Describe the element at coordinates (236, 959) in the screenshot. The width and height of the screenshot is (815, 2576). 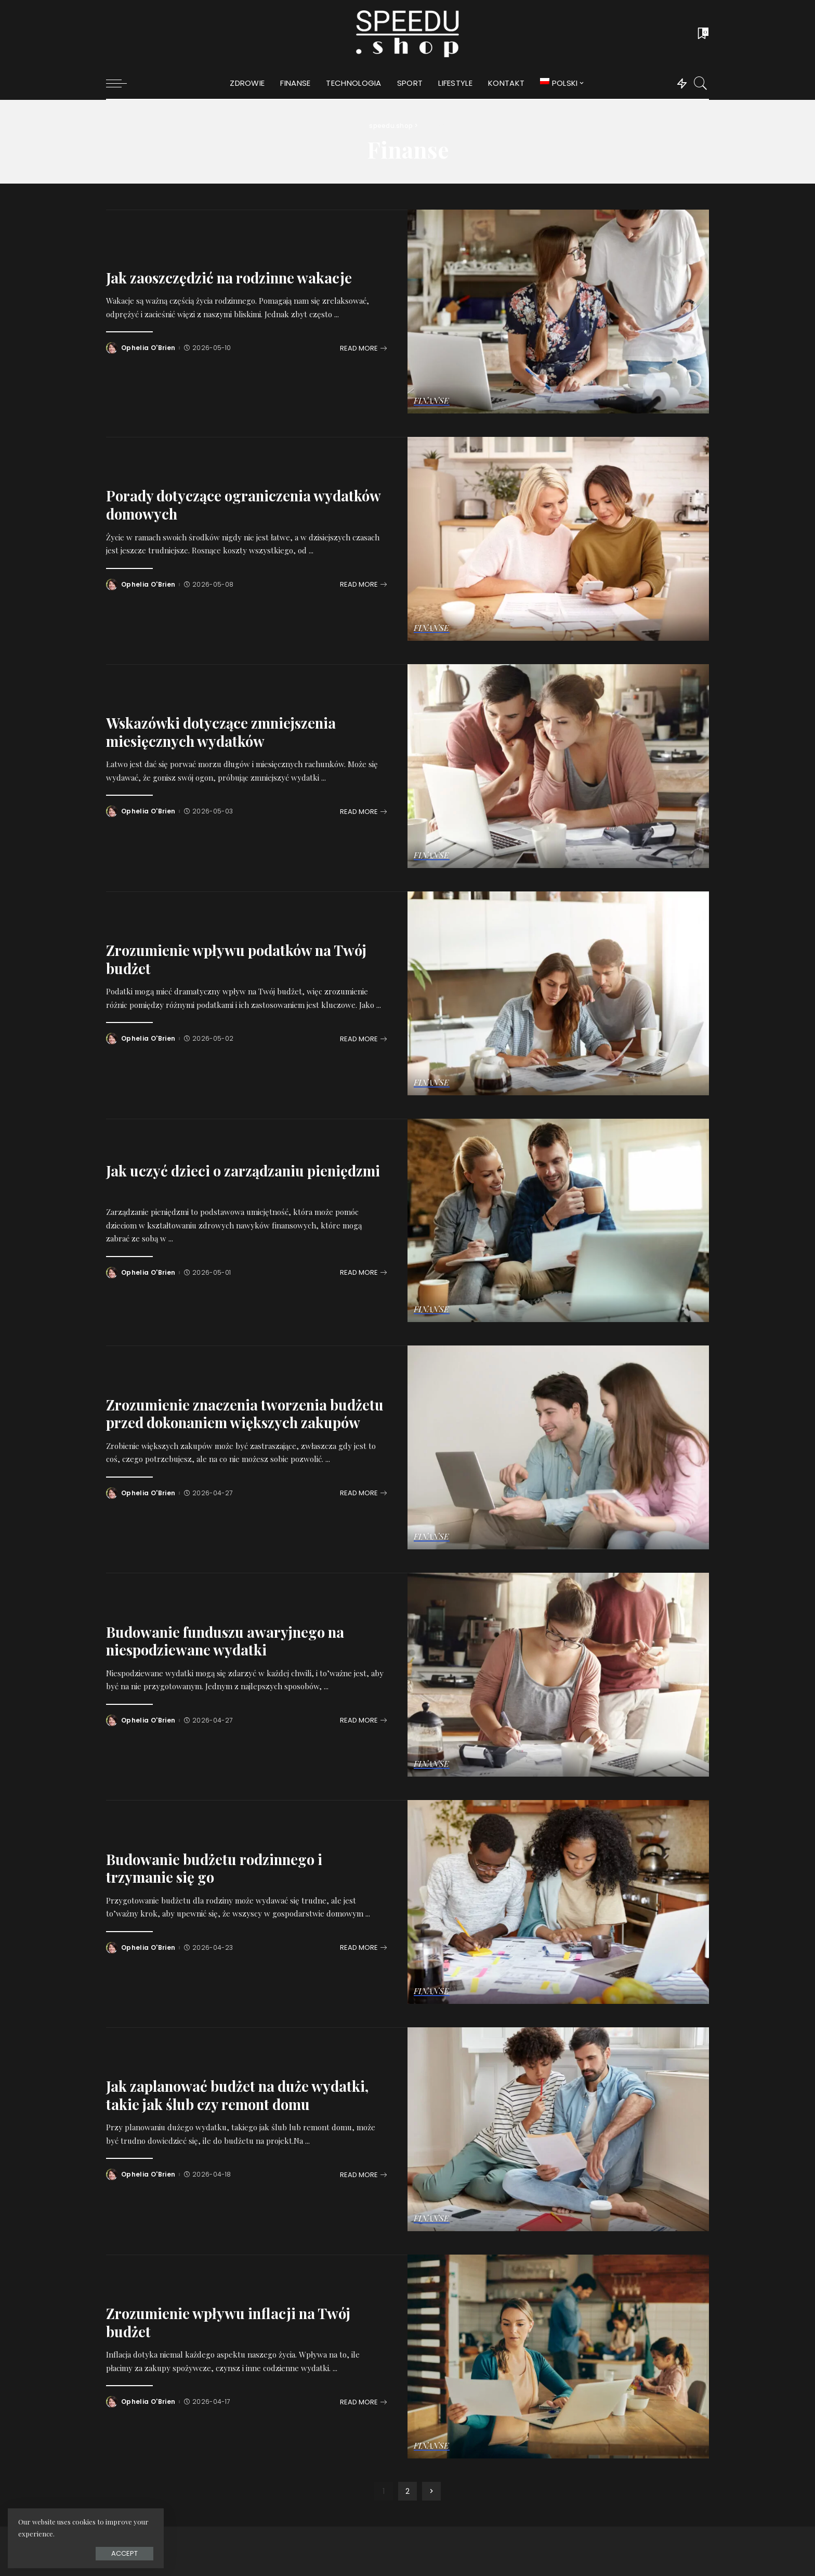
I see `Zrozumienie wpływu podatków na Twój budżet` at that location.